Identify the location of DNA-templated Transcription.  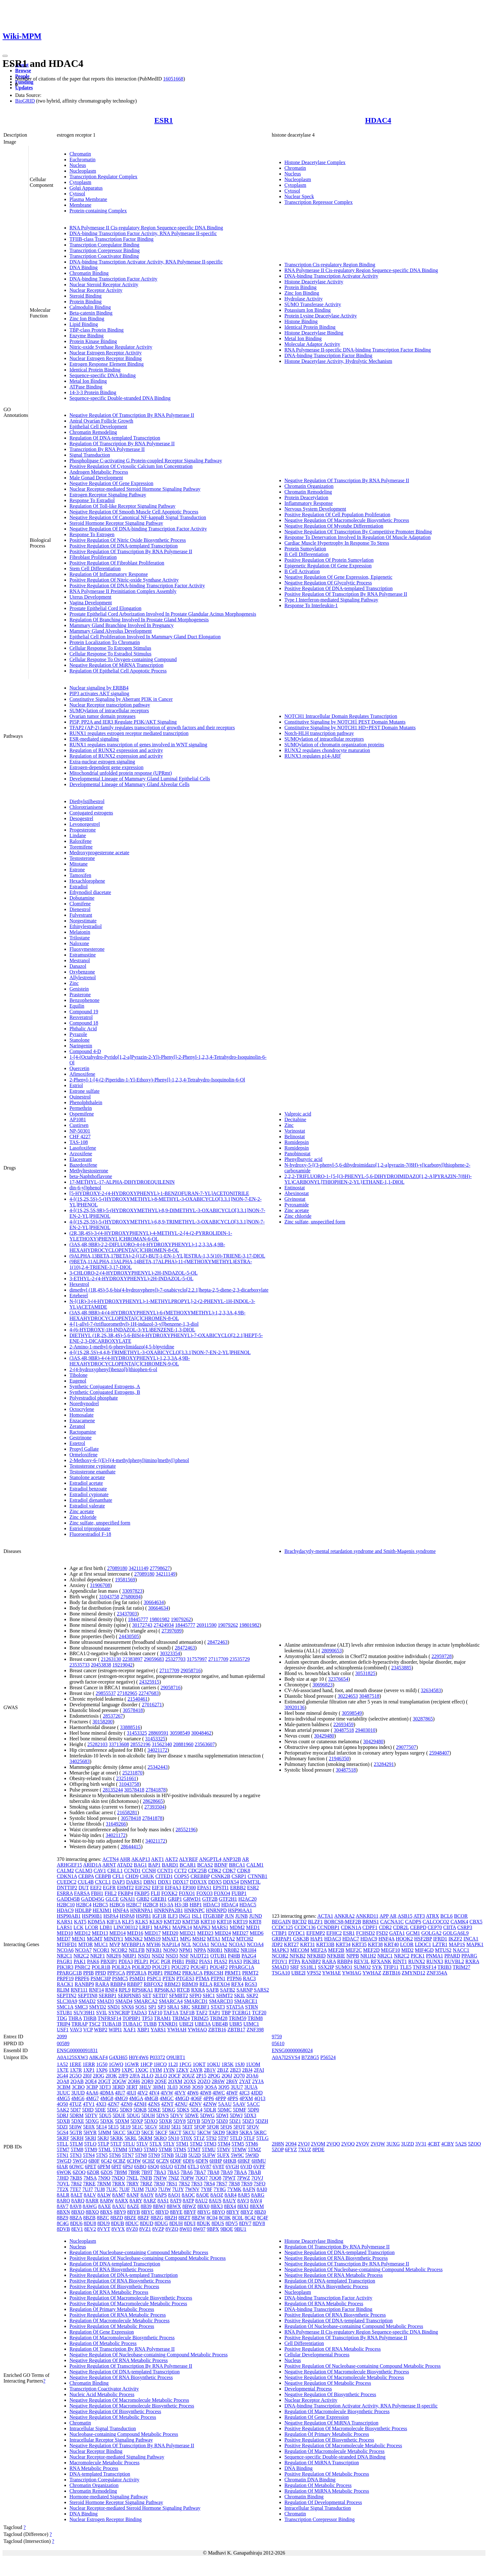
(99, 2474).